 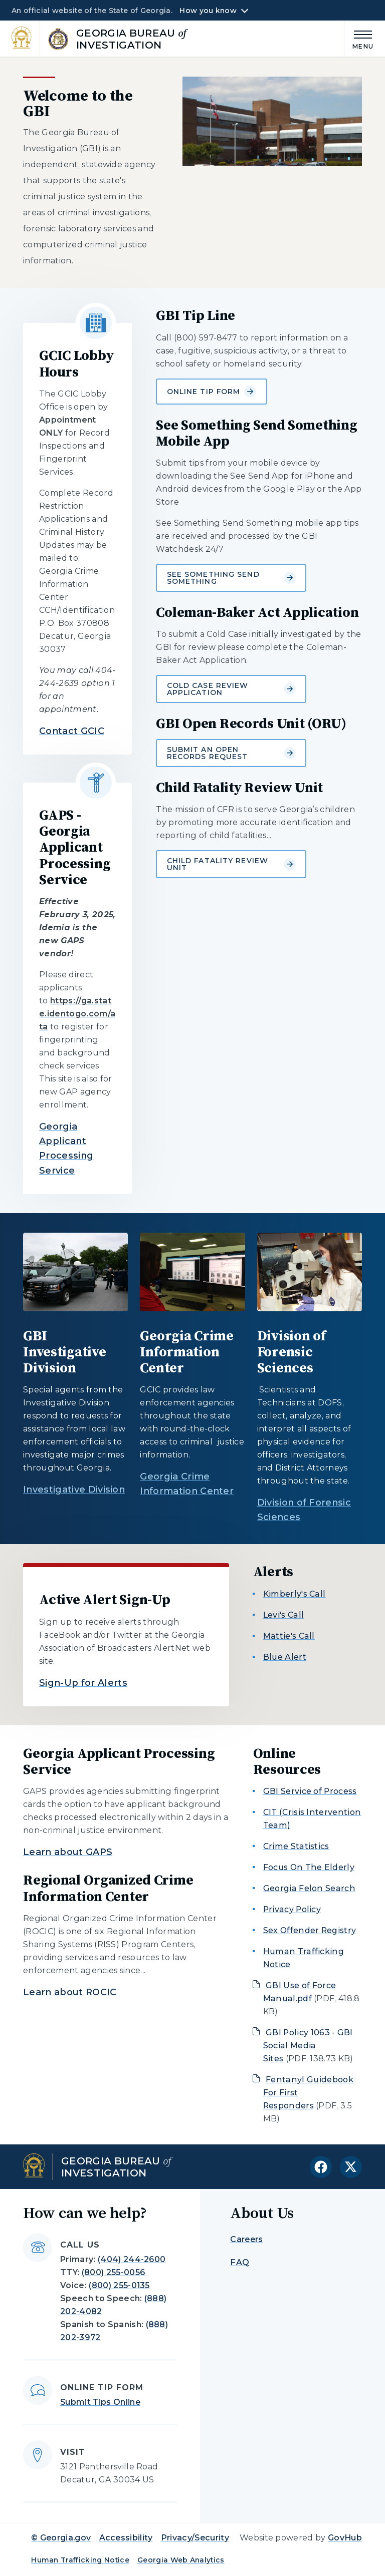 What do you see at coordinates (309, 1888) in the screenshot?
I see `Georgia Felon Search` at bounding box center [309, 1888].